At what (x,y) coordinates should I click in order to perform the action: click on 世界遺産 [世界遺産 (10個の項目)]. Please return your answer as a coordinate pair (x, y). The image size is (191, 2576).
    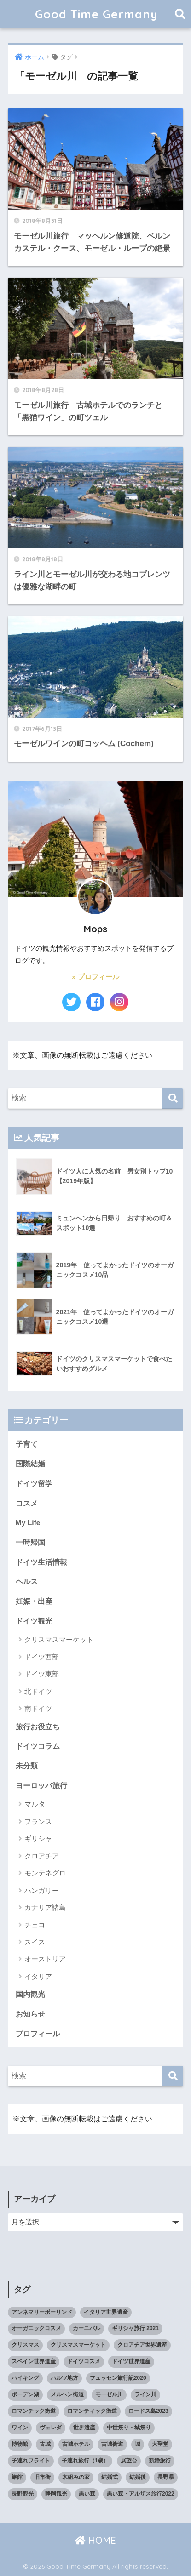
    Looking at the image, I should click on (84, 2427).